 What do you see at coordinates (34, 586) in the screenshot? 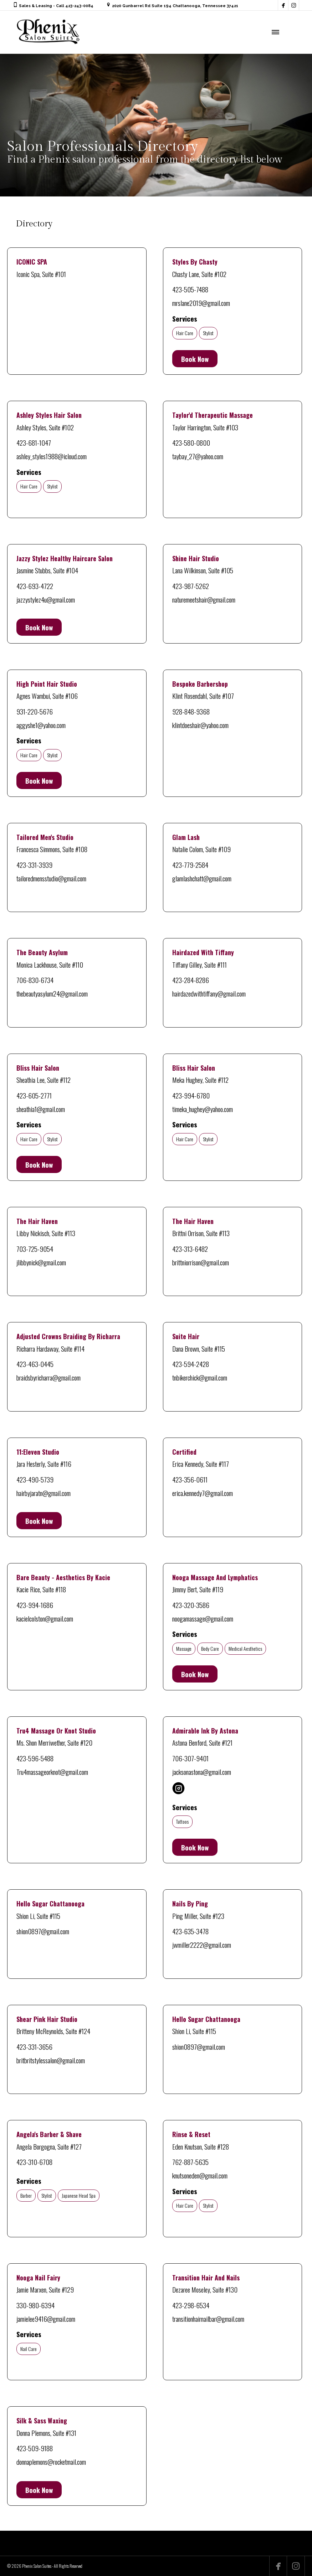
I see `423-693-4722` at bounding box center [34, 586].